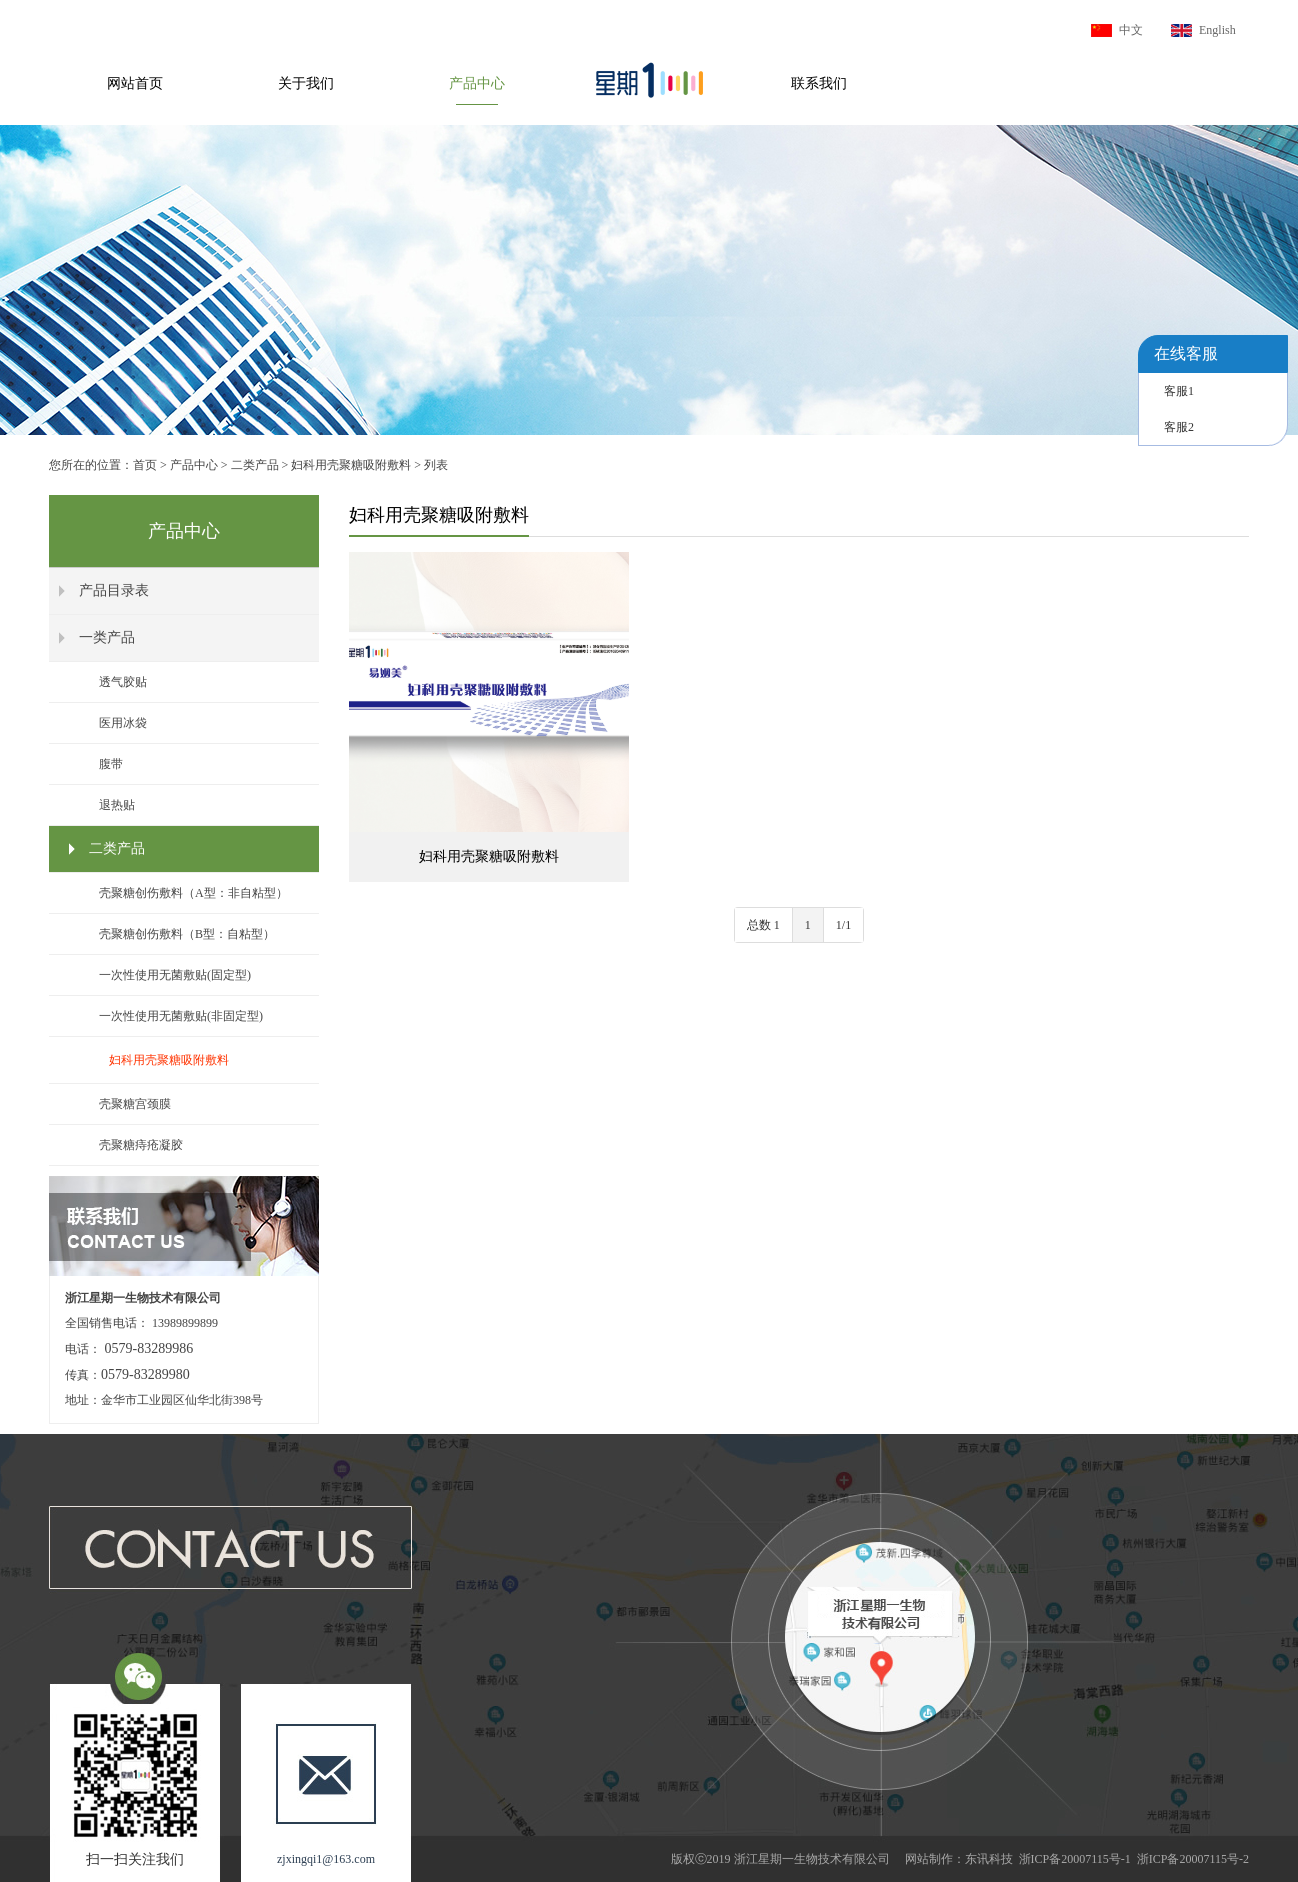 The image size is (1298, 1882). Describe the element at coordinates (175, 975) in the screenshot. I see `一次性使用无菌敷贴(固定型)` at that location.